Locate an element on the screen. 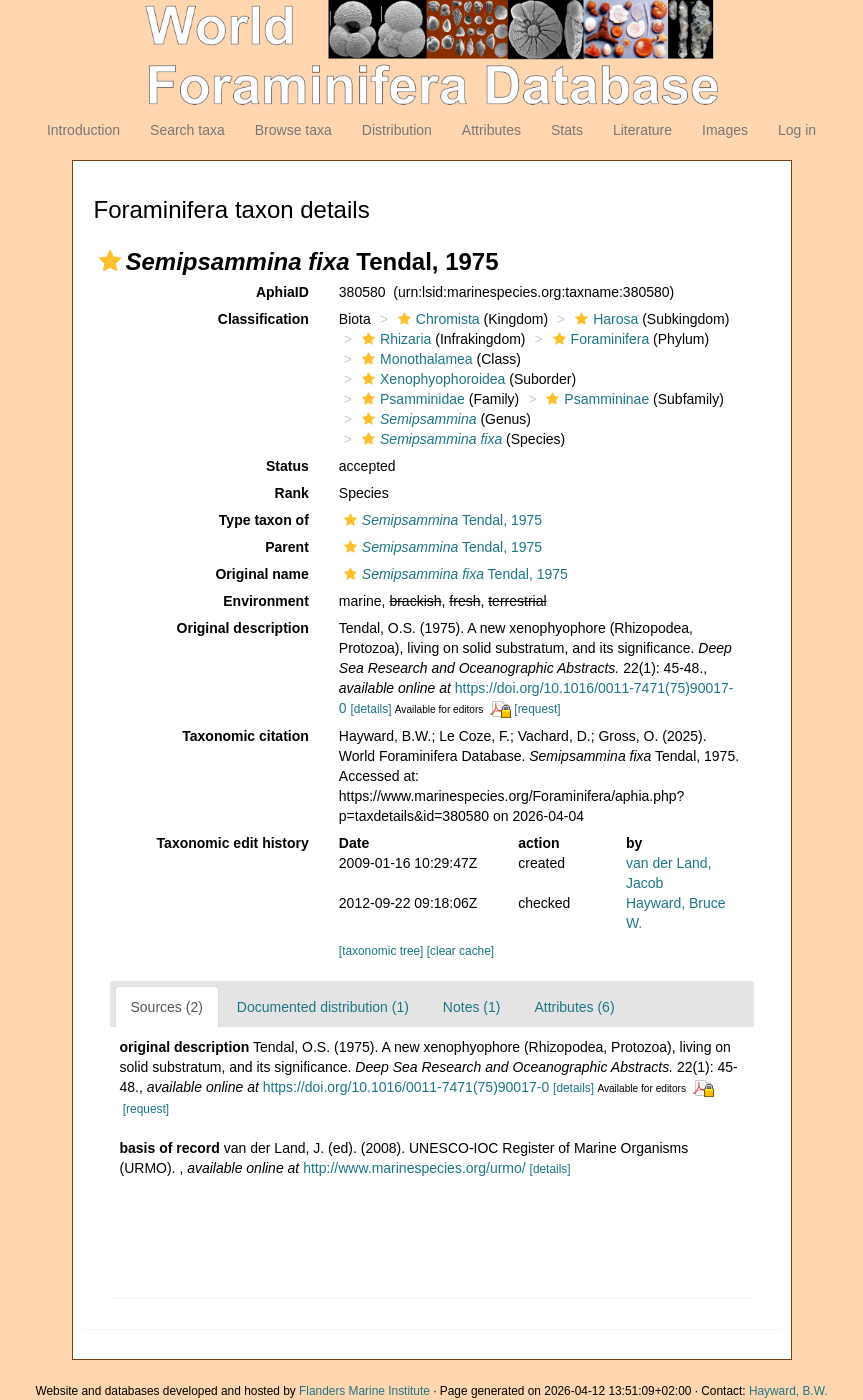 Image resolution: width=863 pixels, height=1400 pixels. Psammininae is located at coordinates (595, 399).